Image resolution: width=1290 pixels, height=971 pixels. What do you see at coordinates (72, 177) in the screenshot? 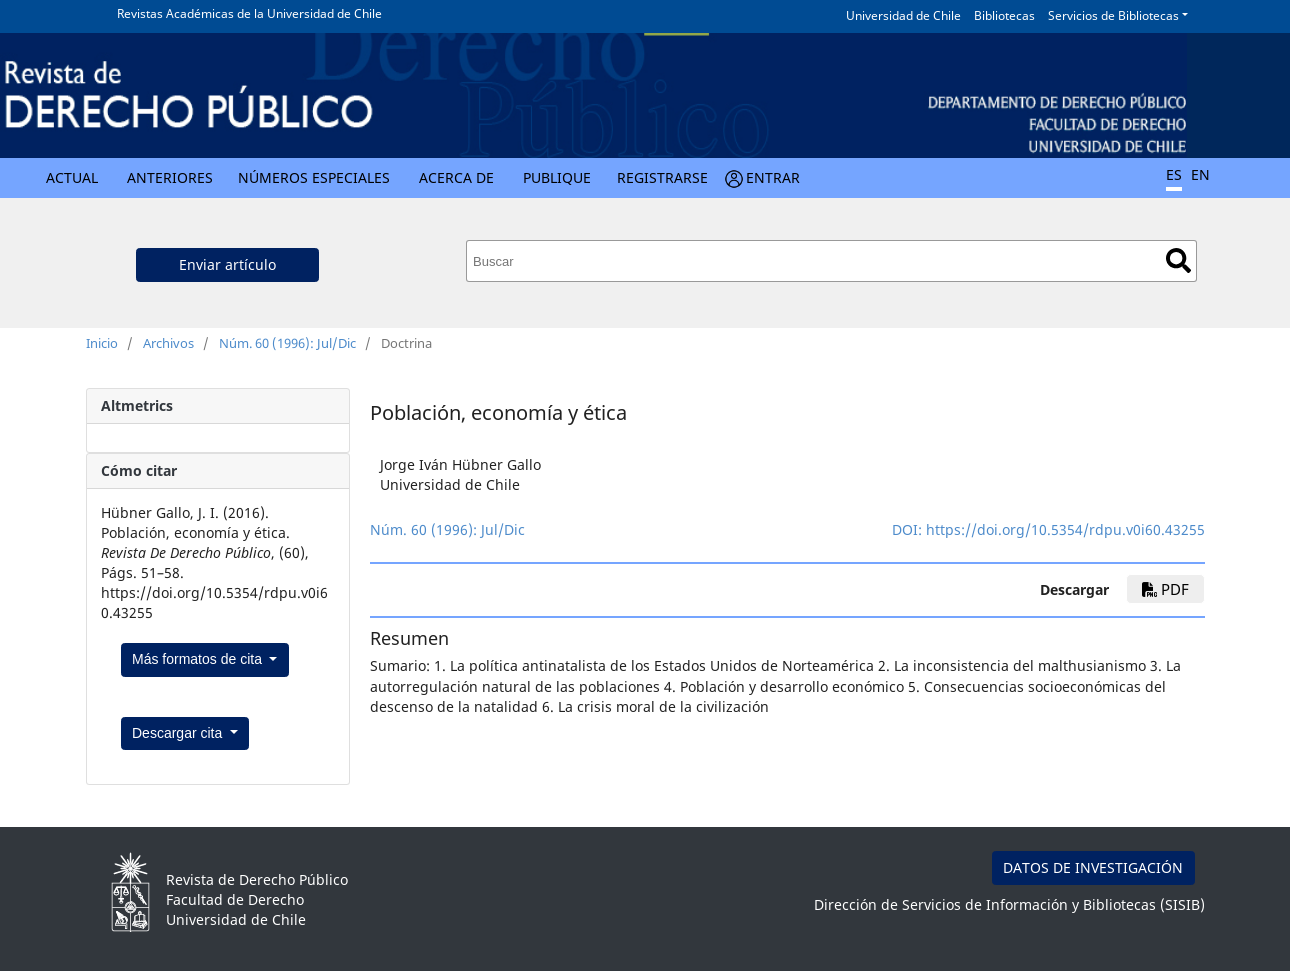
I see `Actual` at bounding box center [72, 177].